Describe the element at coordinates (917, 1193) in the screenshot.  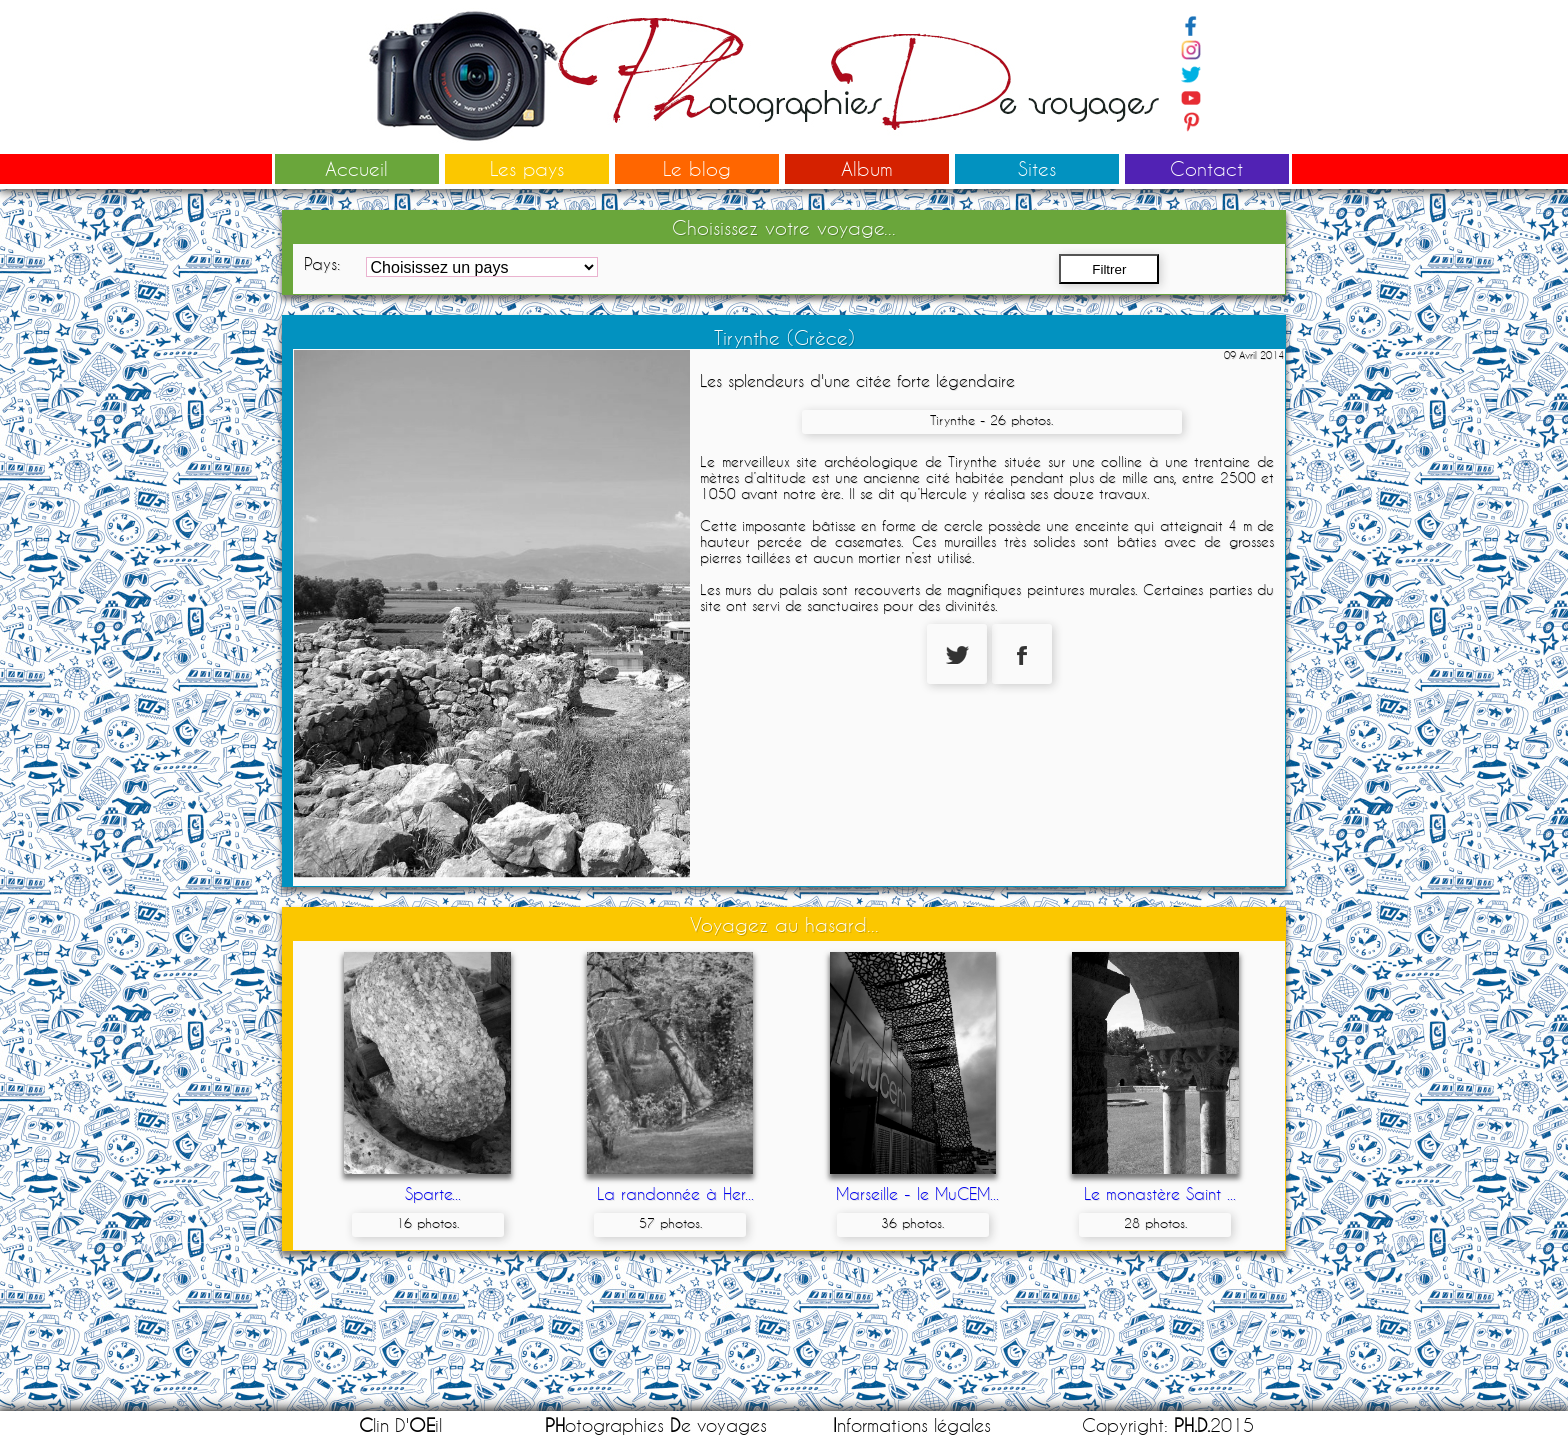
I see `Marseille - le MuCEM...` at that location.